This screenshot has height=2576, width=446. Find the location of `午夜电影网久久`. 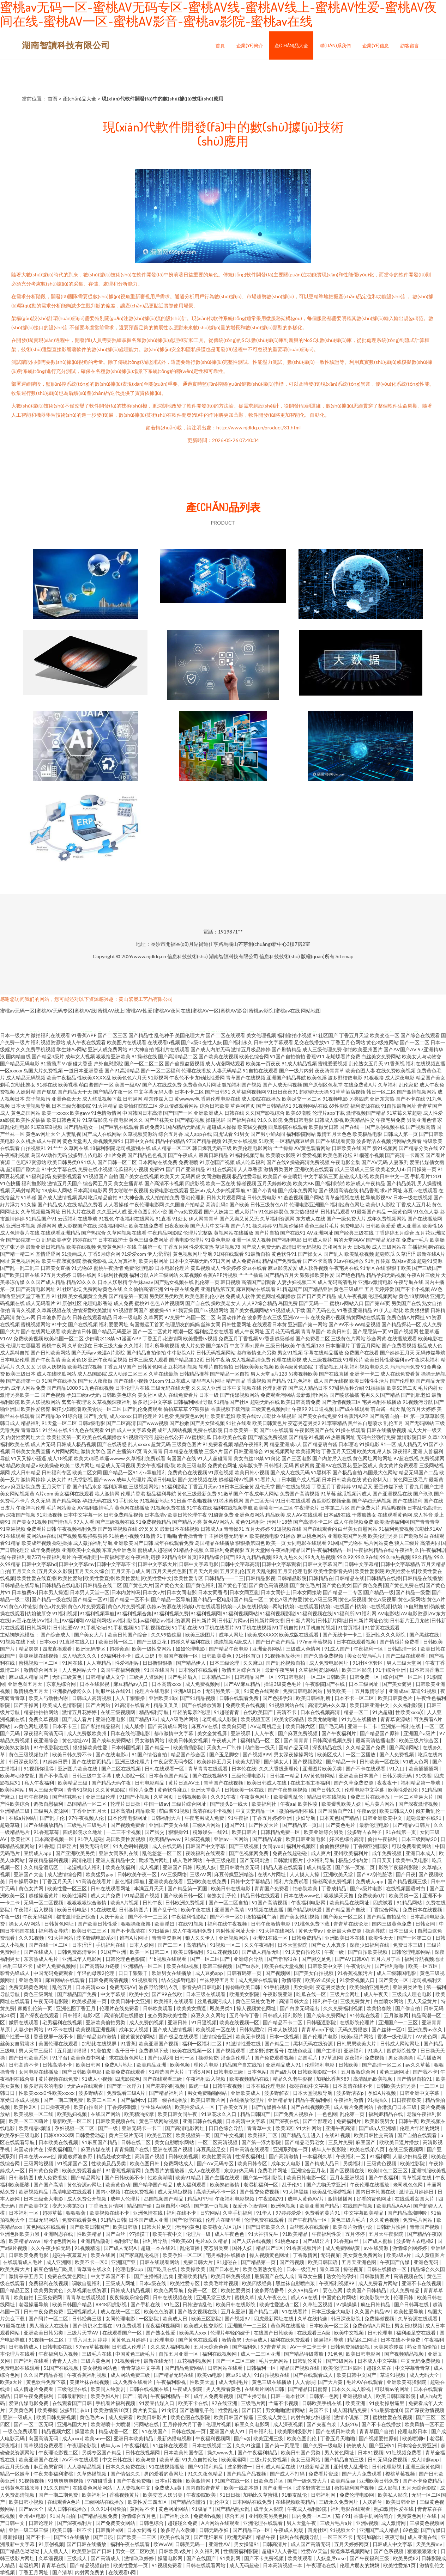

午夜电影网久久 is located at coordinates (126, 1120).